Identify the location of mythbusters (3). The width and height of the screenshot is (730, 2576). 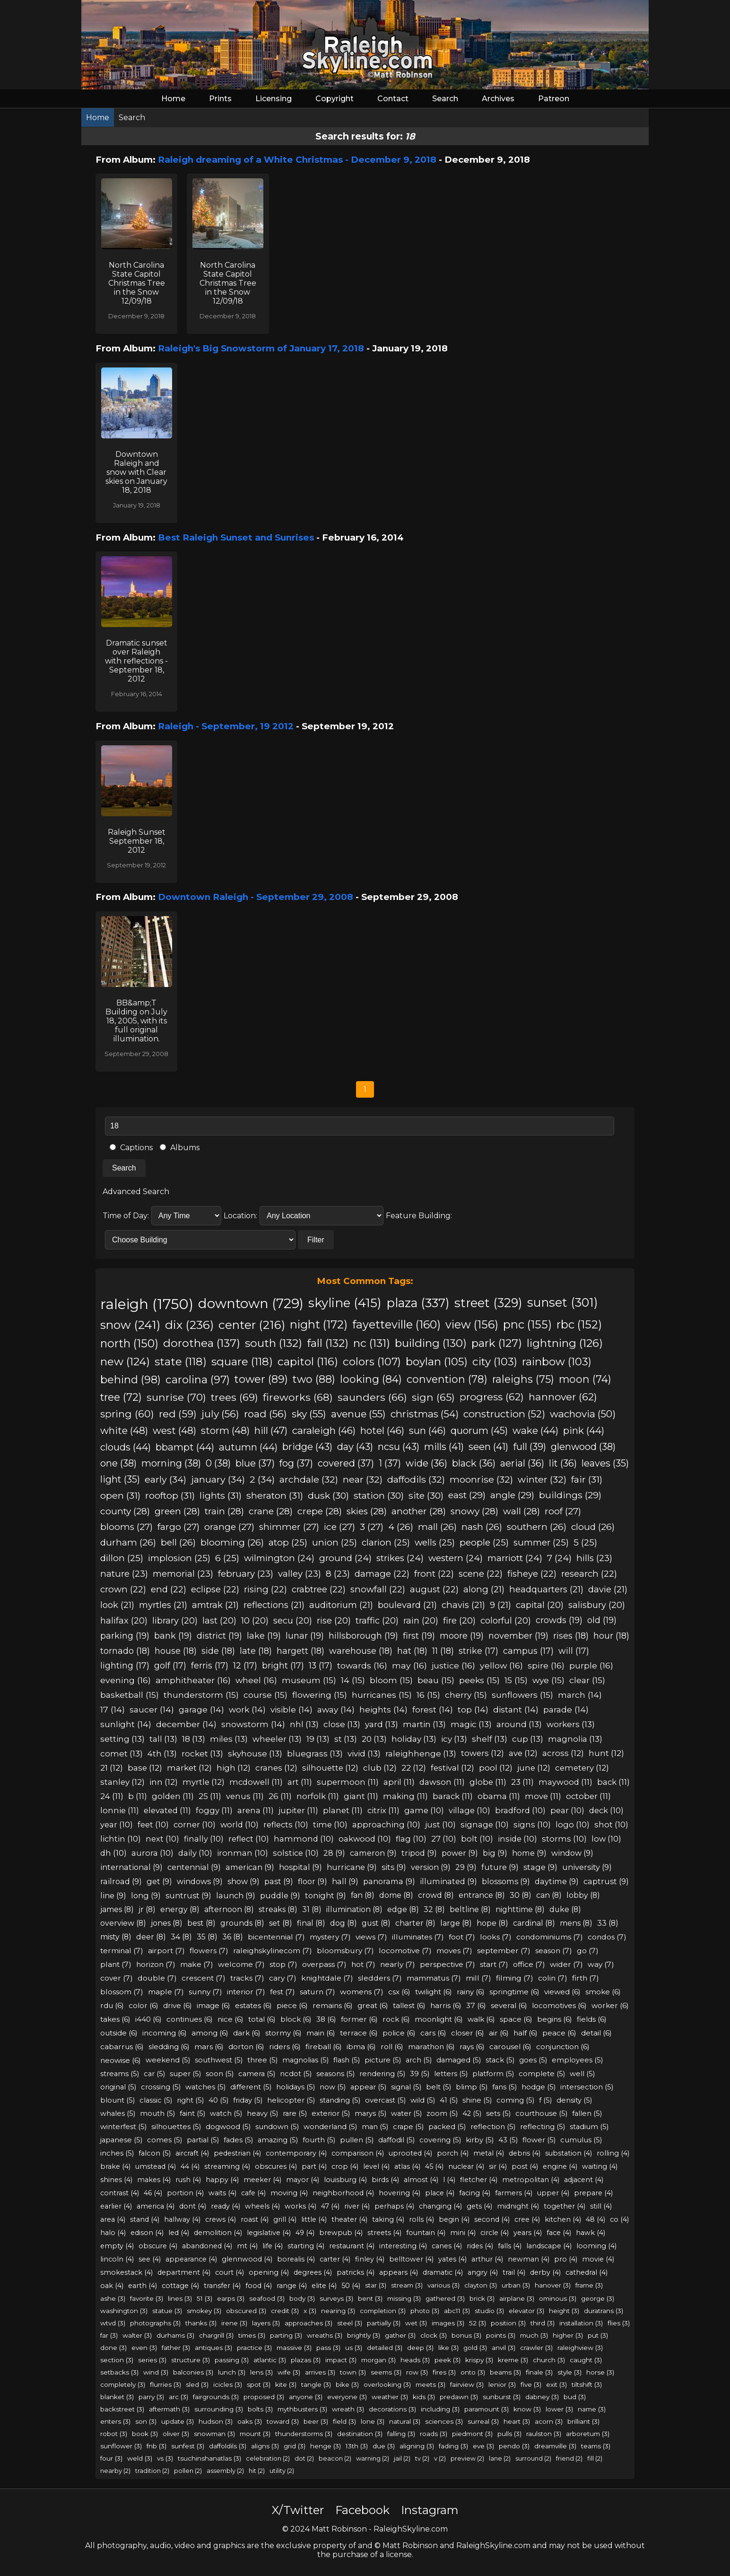
(302, 2409).